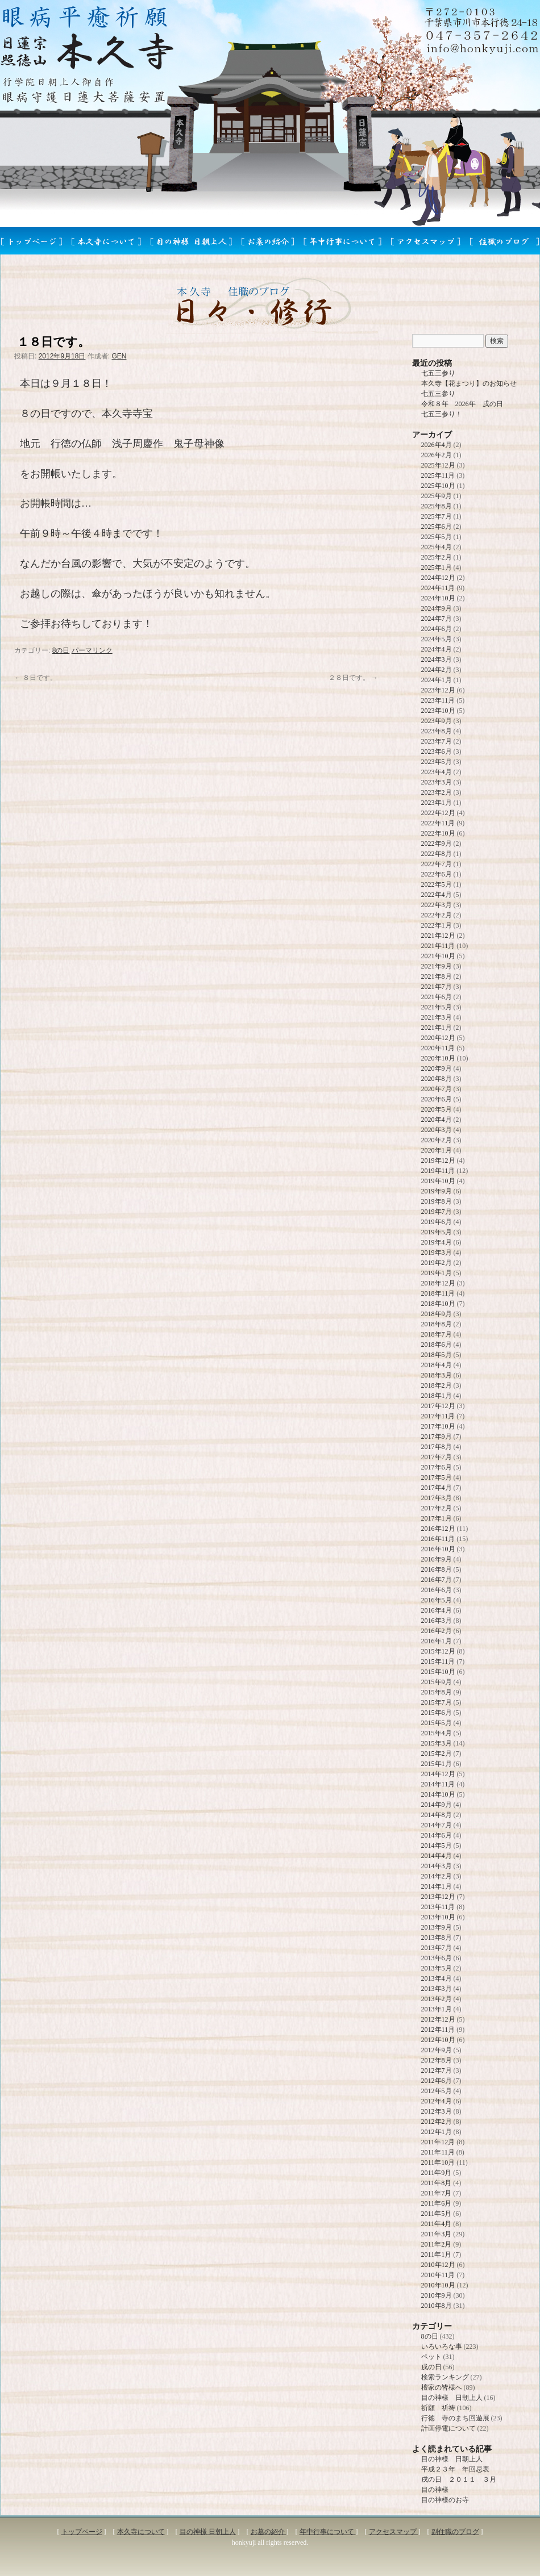 This screenshot has height=2576, width=540. Describe the element at coordinates (438, 1672) in the screenshot. I see `2015年10月` at that location.